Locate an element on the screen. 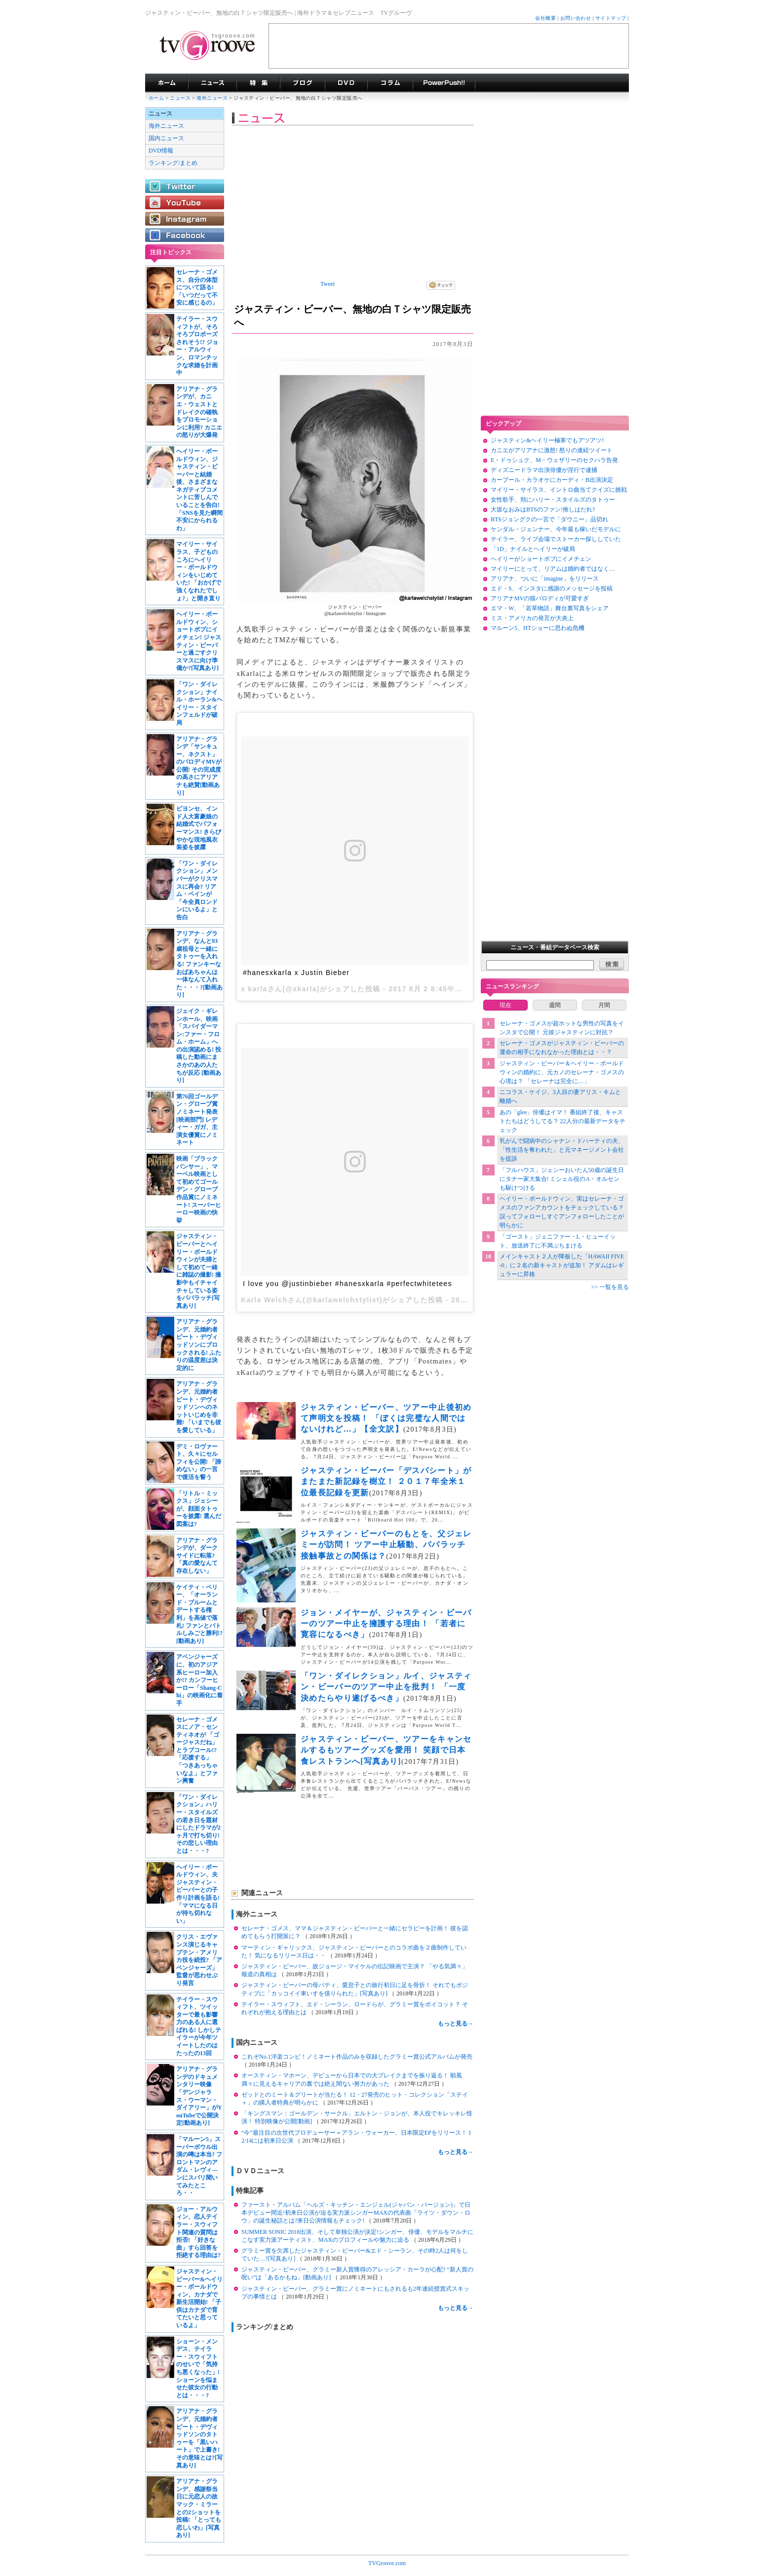 Image resolution: width=774 pixels, height=2576 pixels. マルーン5、HTショーに思わぬ危機 is located at coordinates (537, 627).